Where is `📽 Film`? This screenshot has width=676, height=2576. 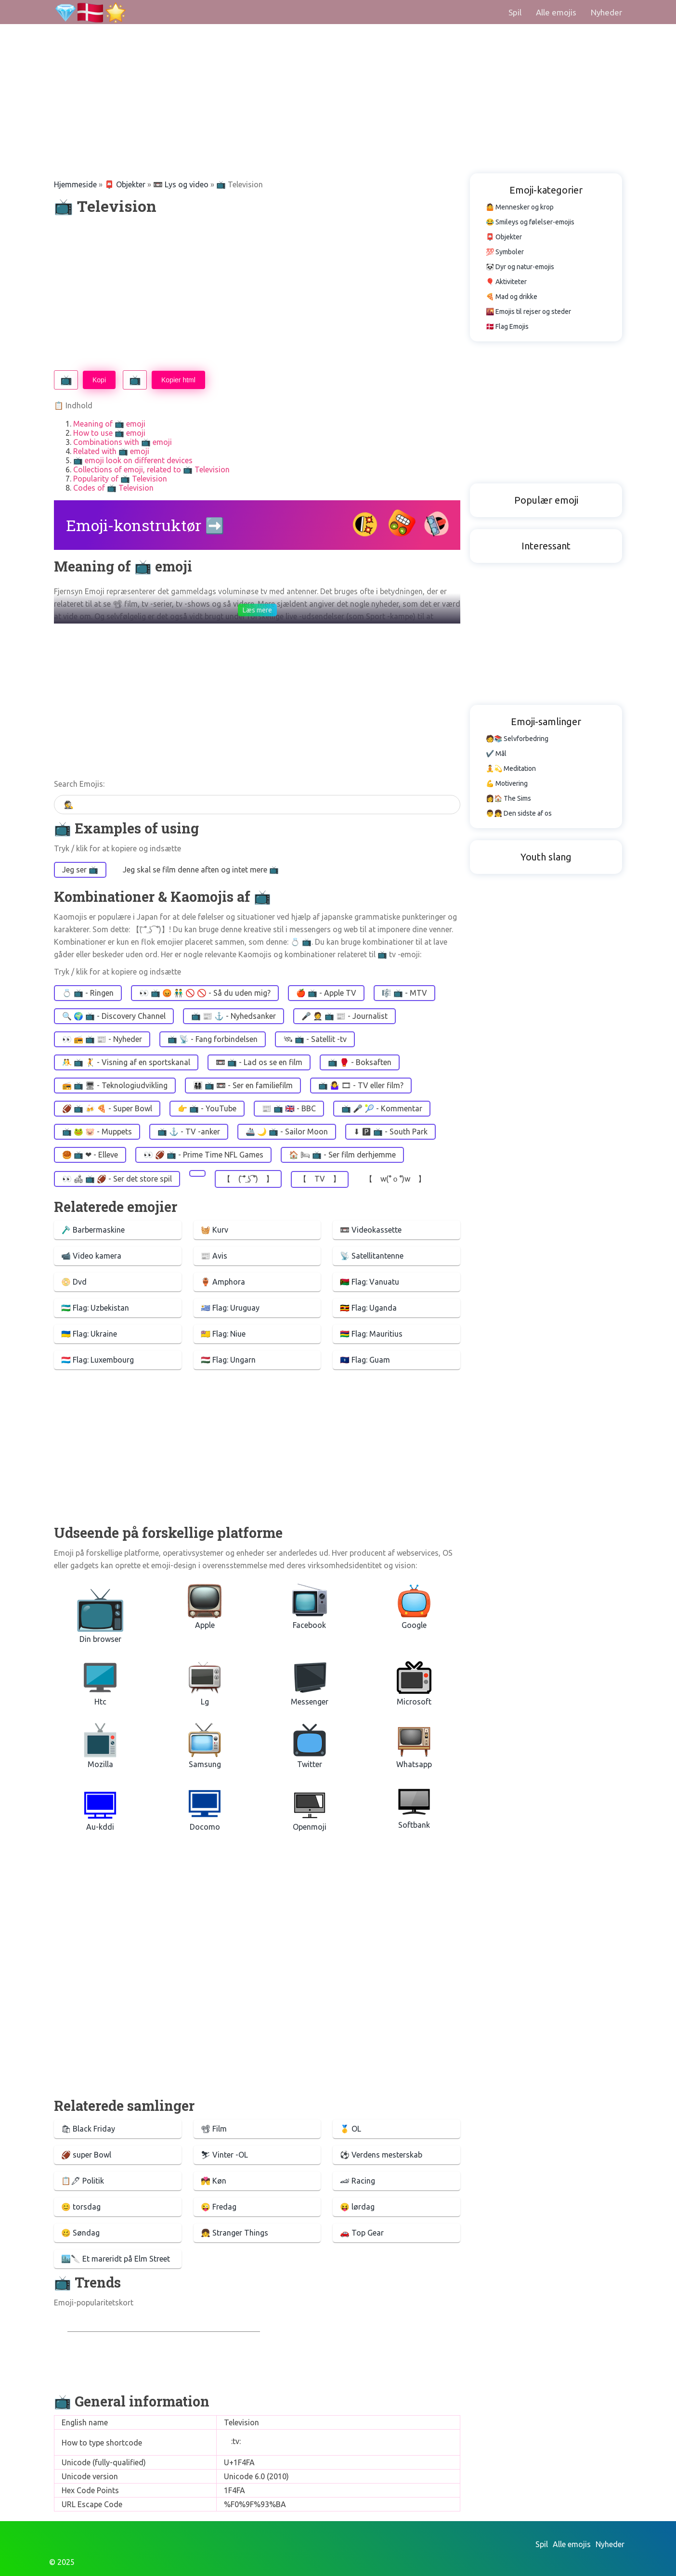 📽 Film is located at coordinates (214, 2128).